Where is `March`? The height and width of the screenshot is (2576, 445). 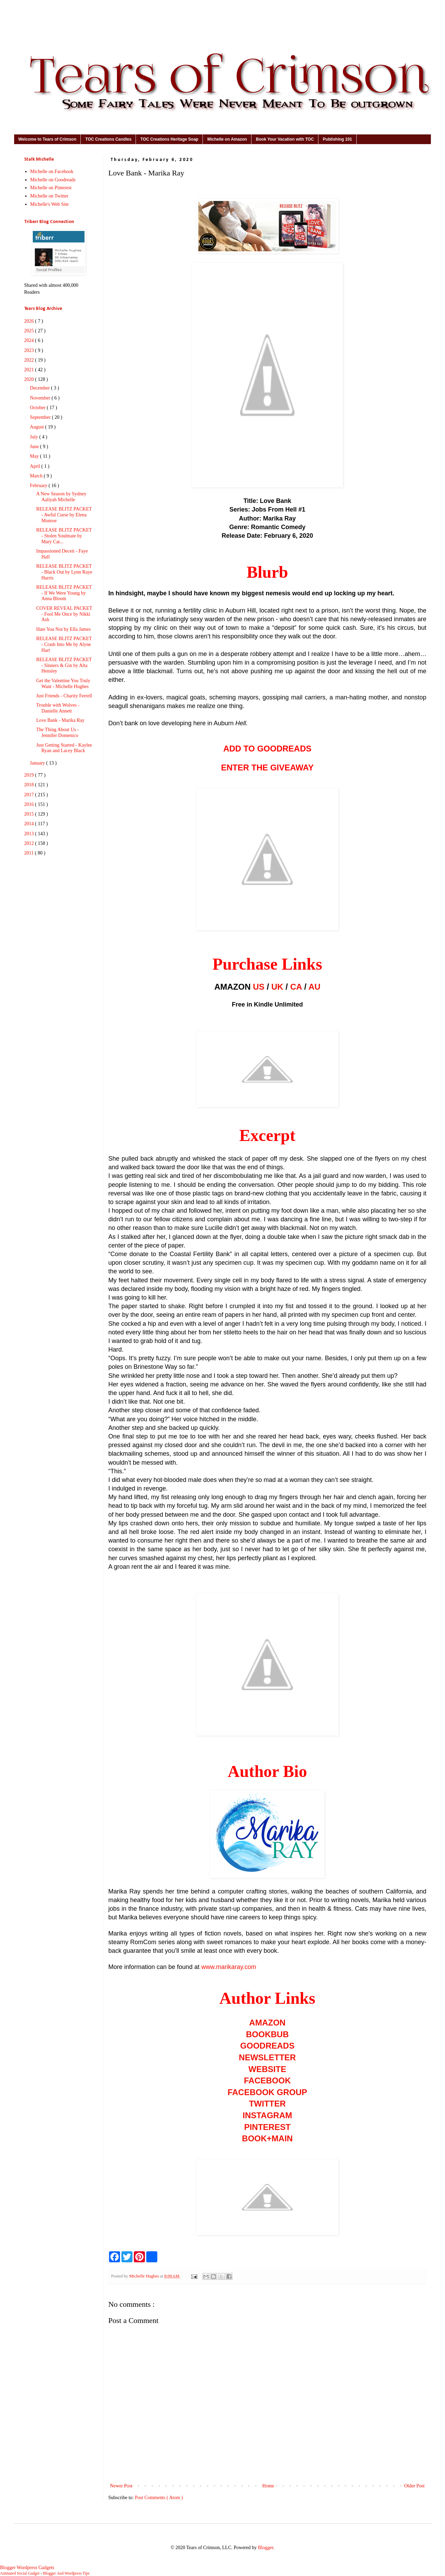
March is located at coordinates (37, 475).